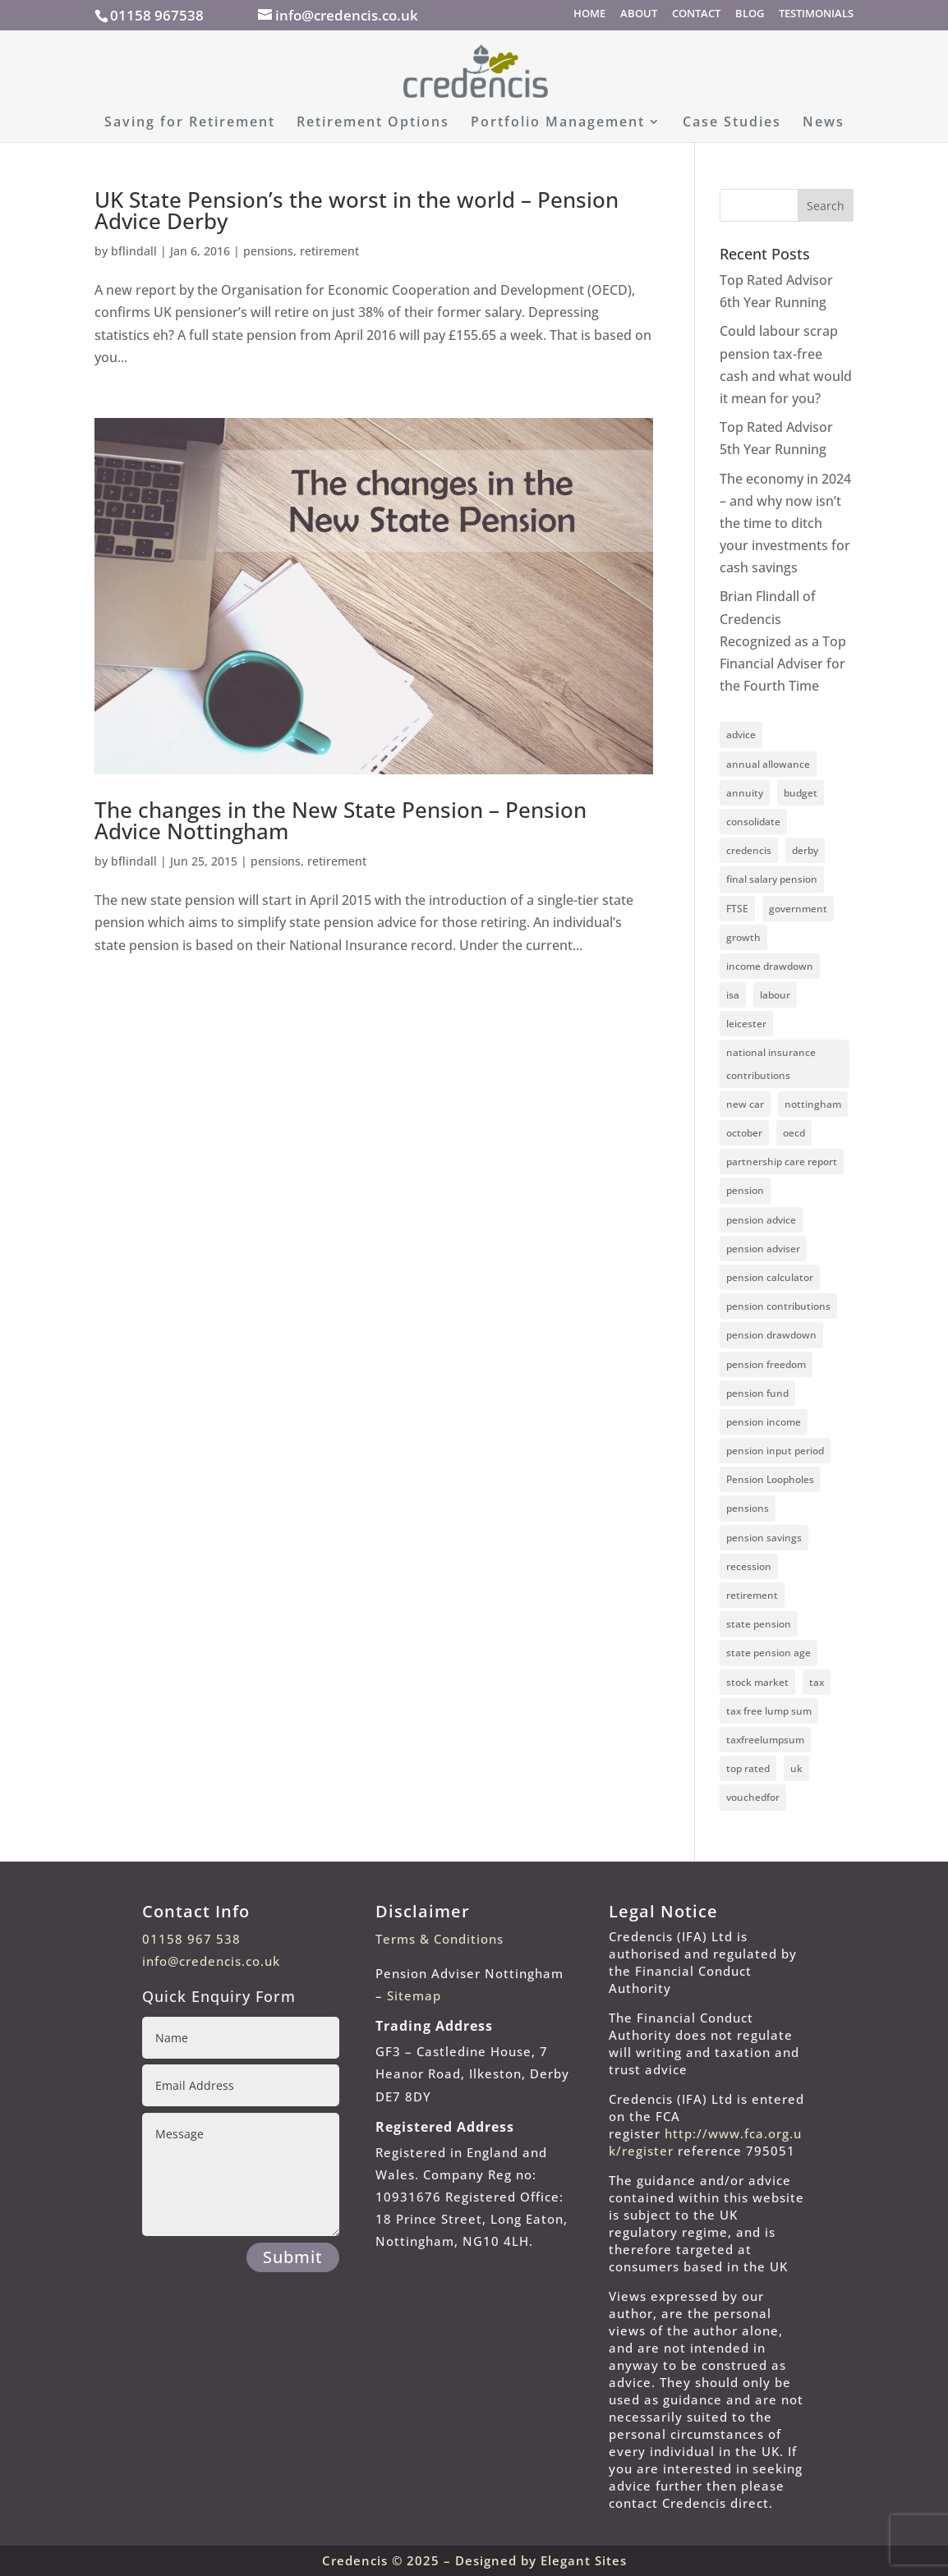 This screenshot has height=2576, width=948. Describe the element at coordinates (763, 1249) in the screenshot. I see `pension adviser [pension adviser (4 items)]` at that location.